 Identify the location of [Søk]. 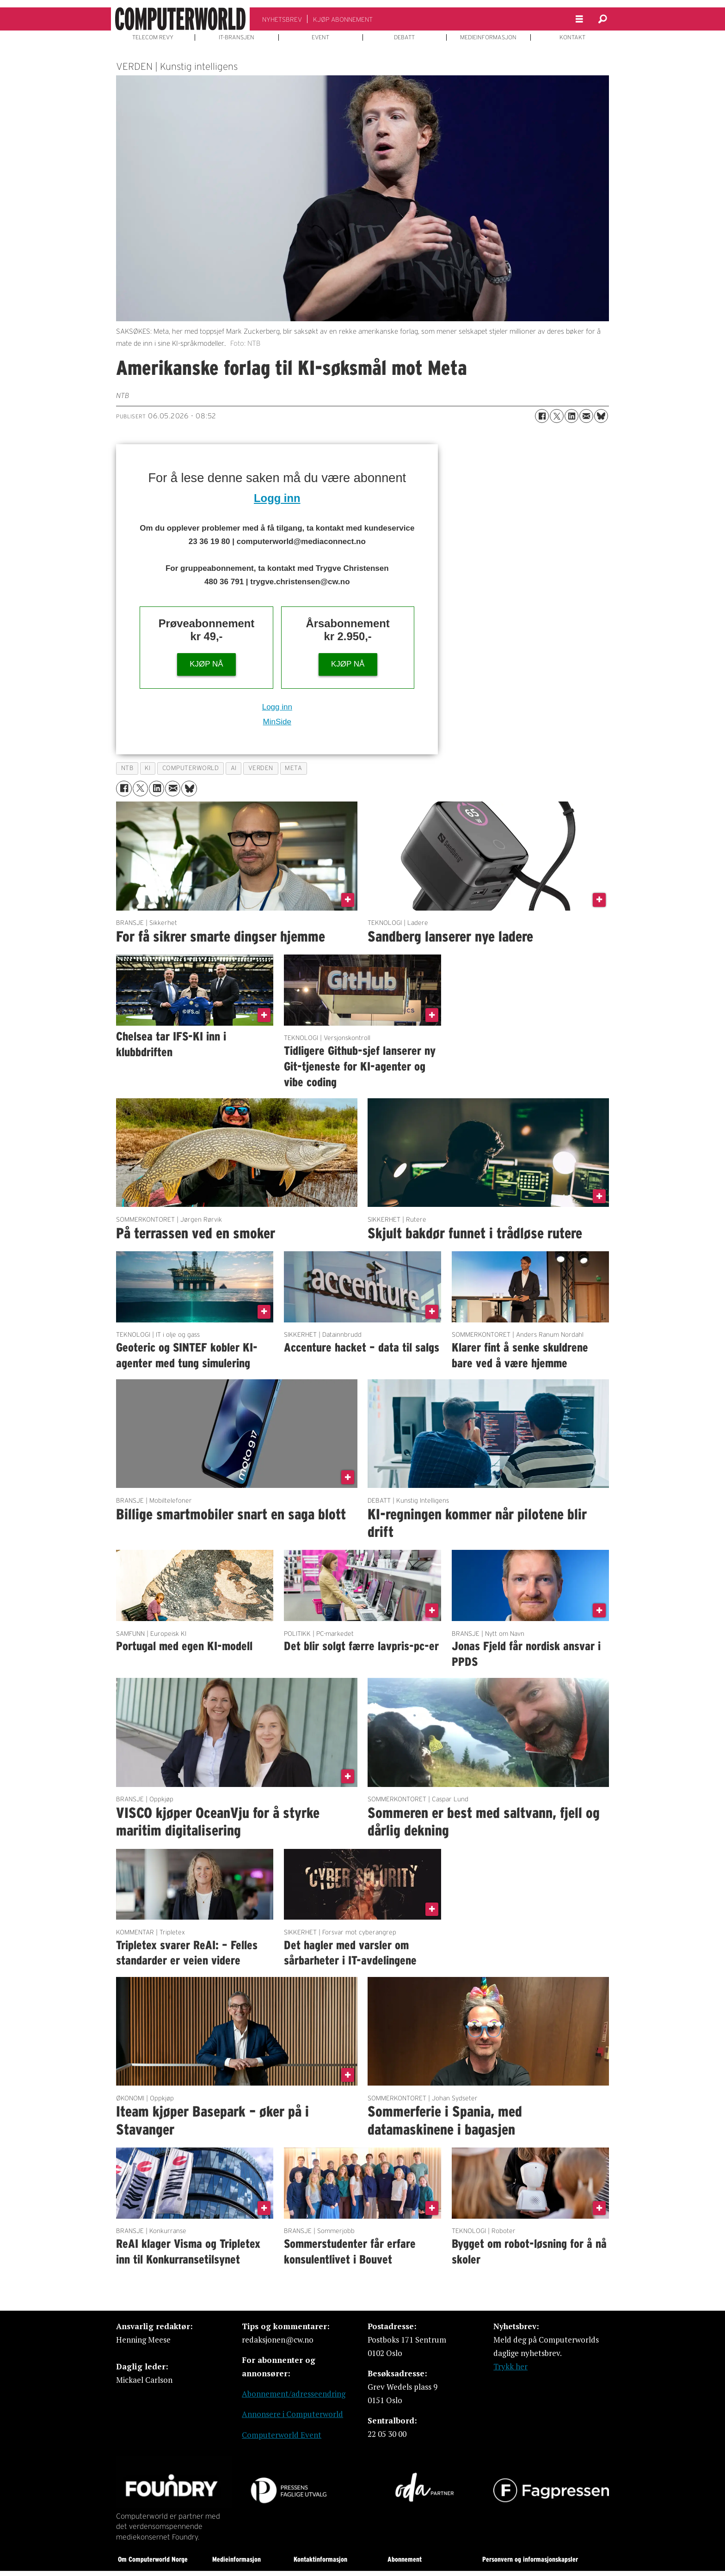
(602, 19).